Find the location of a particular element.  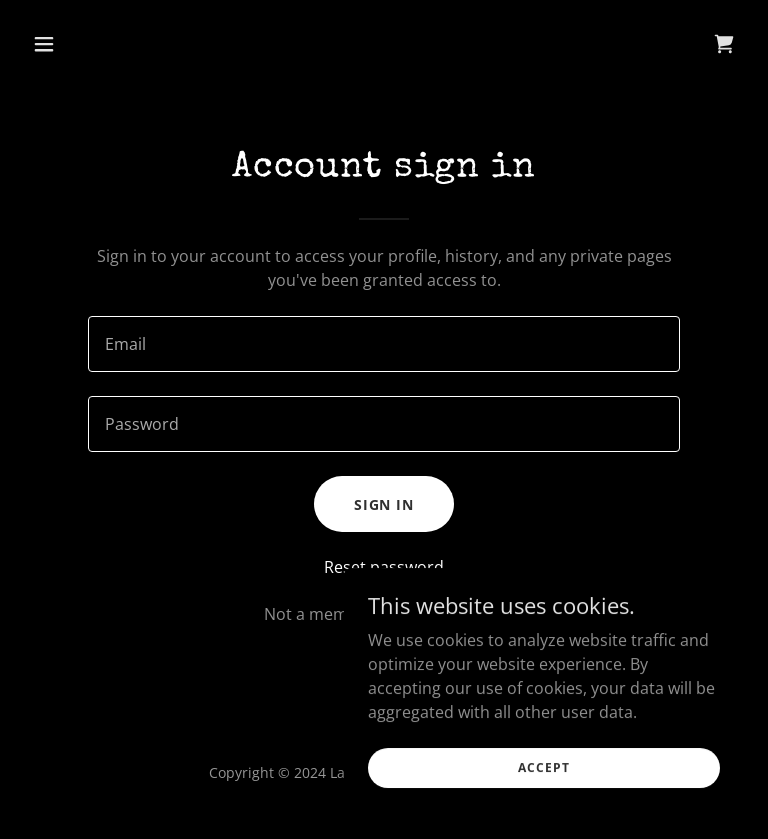

Sign in is located at coordinates (384, 504).